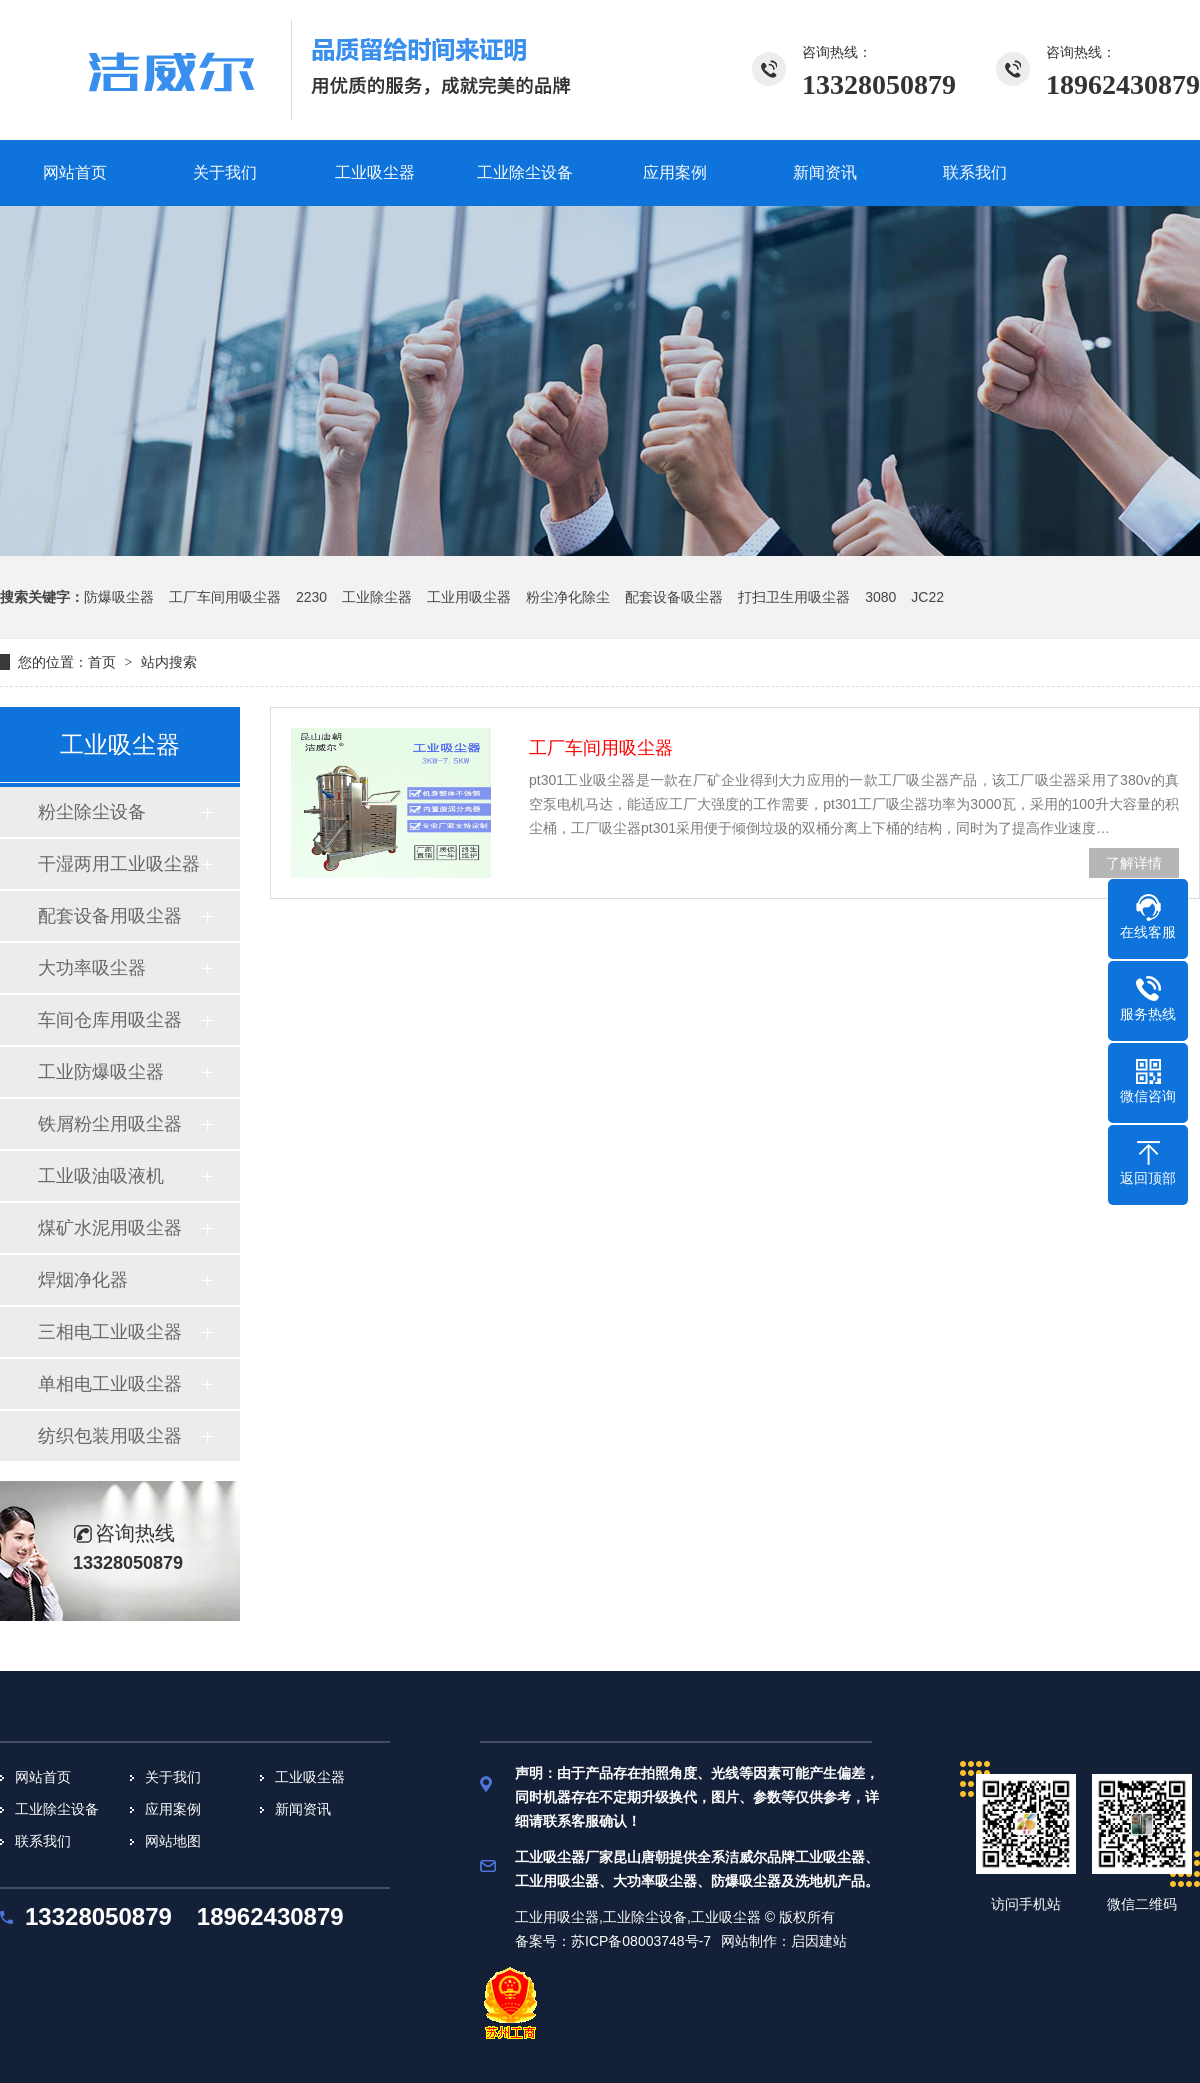  I want to click on JC22, so click(927, 597).